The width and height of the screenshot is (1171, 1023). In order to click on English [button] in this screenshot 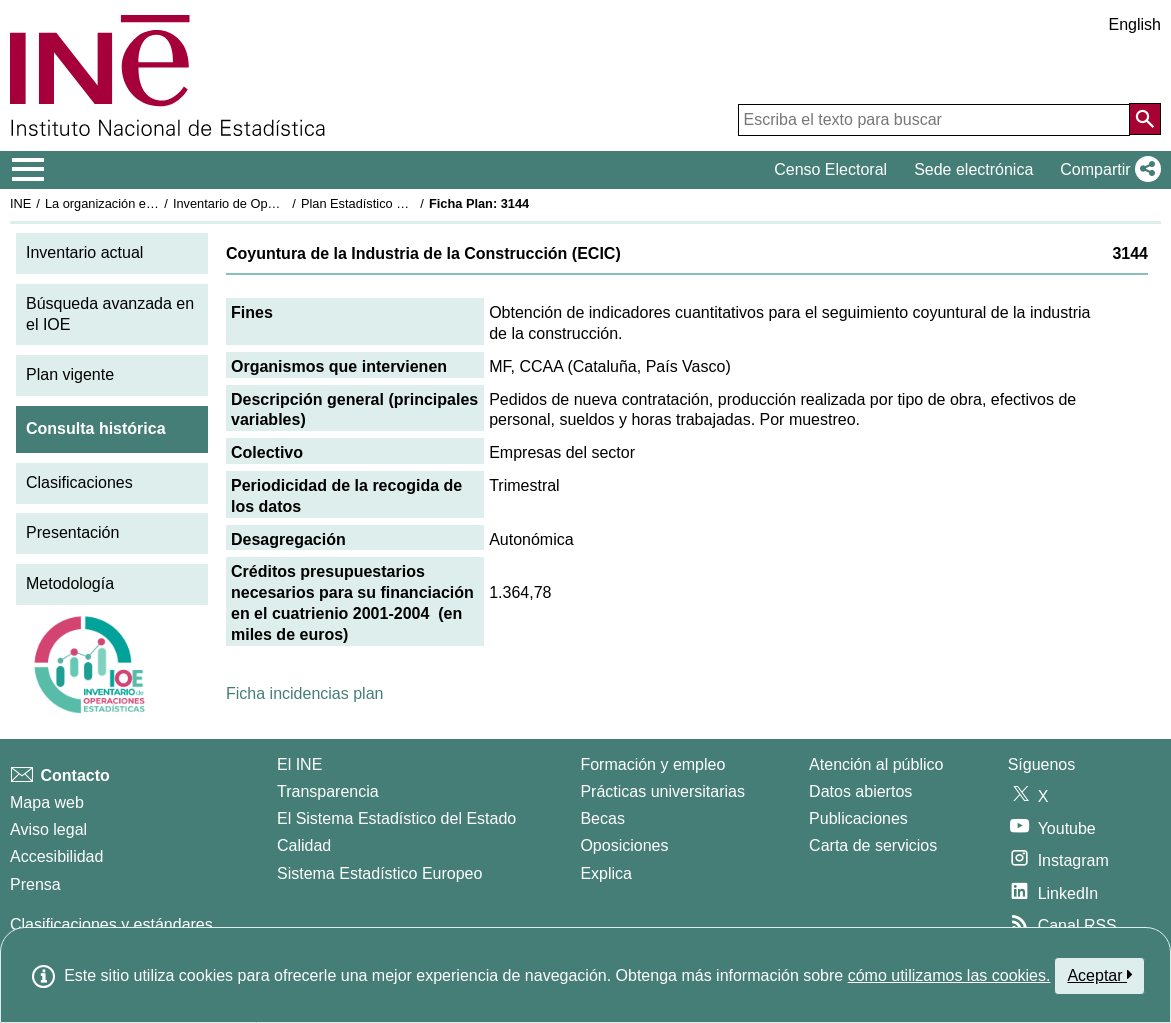, I will do `click(1135, 24)`.